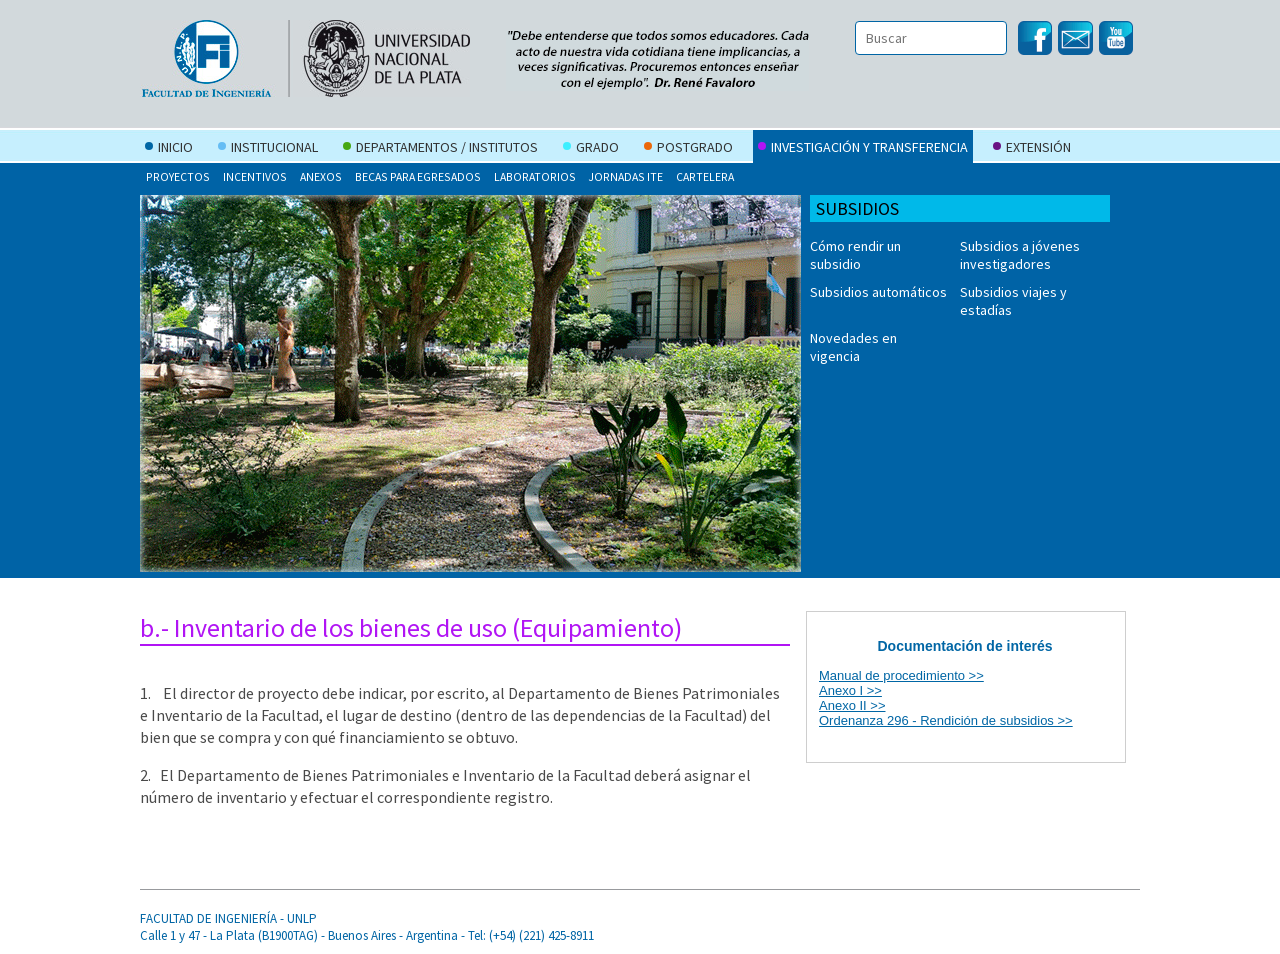 This screenshot has width=1280, height=954. Describe the element at coordinates (1013, 301) in the screenshot. I see `Subsidios viajes y estadías` at that location.